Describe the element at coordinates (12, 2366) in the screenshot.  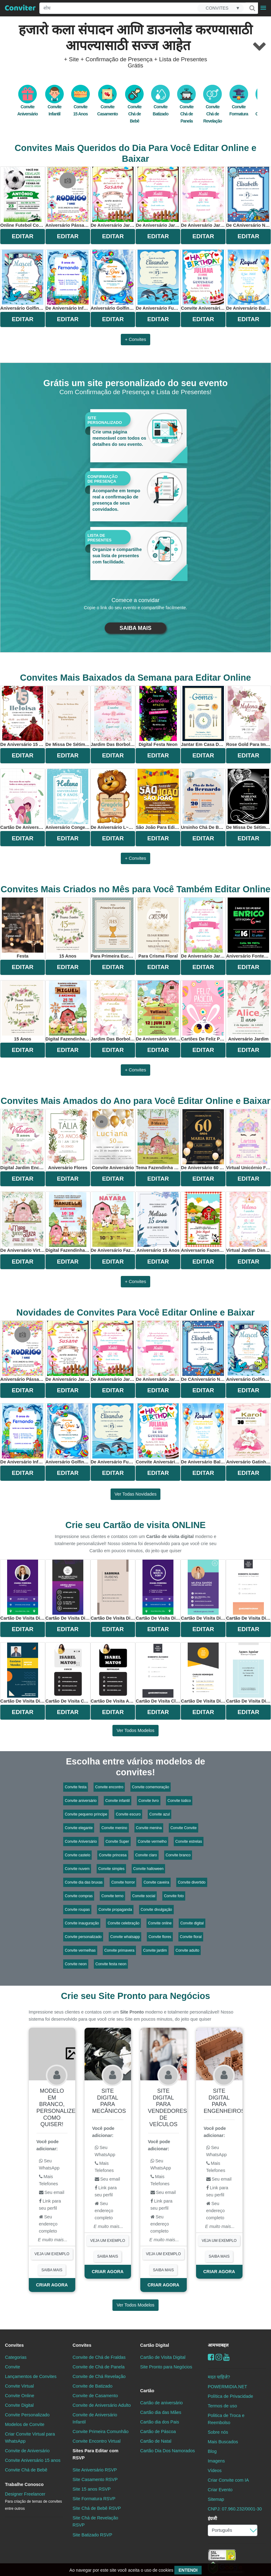
I see `Convite` at that location.